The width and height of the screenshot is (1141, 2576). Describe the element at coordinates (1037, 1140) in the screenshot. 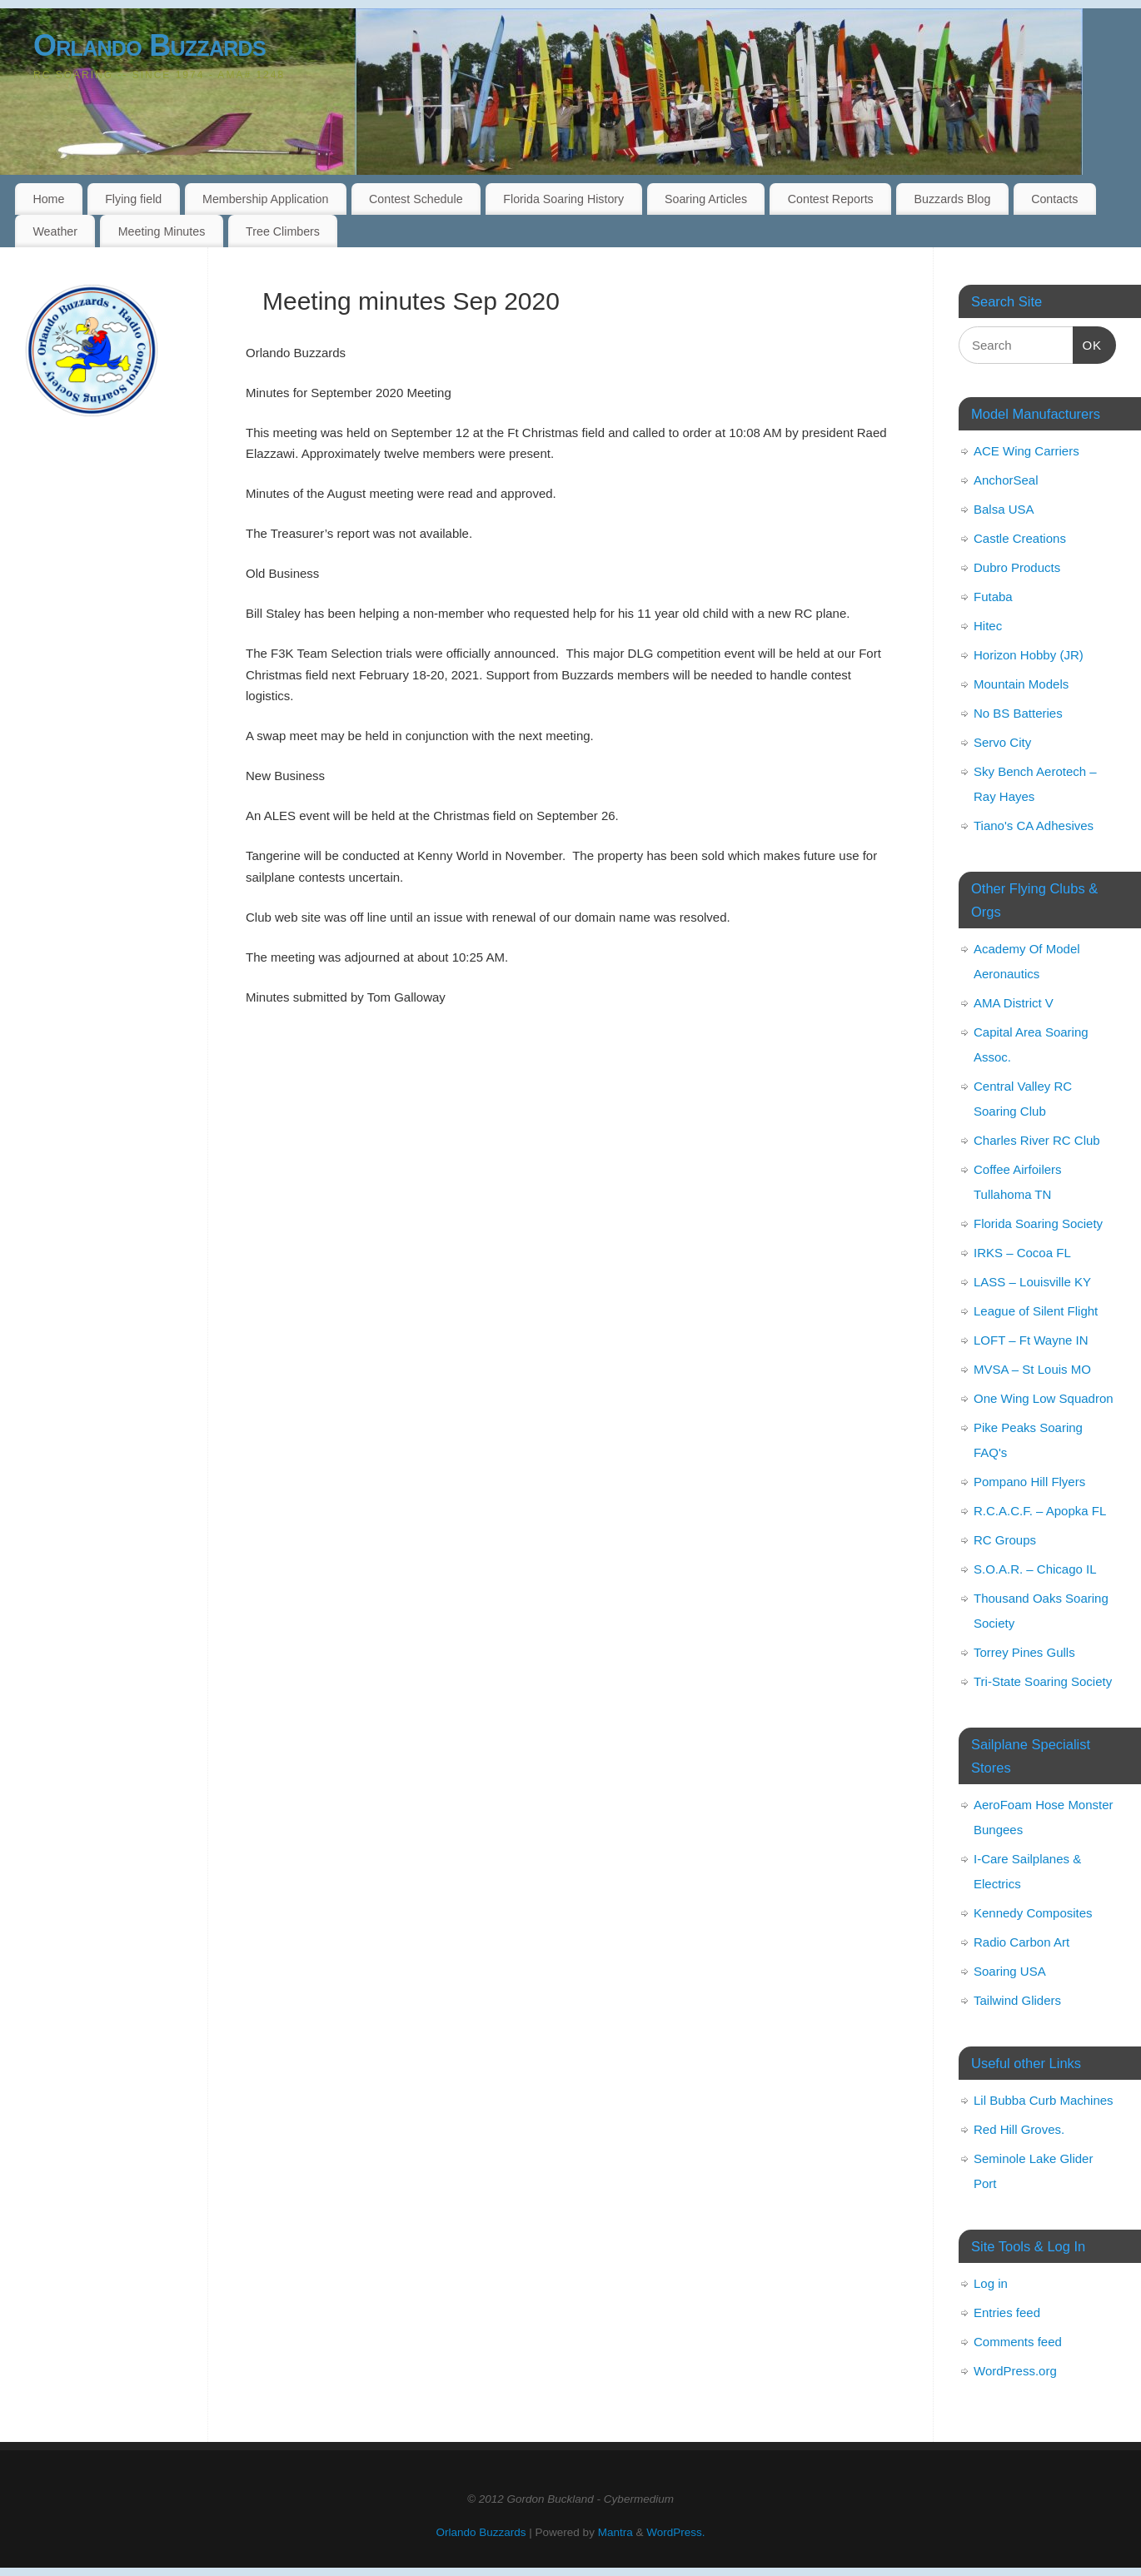

I see `Charles River RC Club` at that location.